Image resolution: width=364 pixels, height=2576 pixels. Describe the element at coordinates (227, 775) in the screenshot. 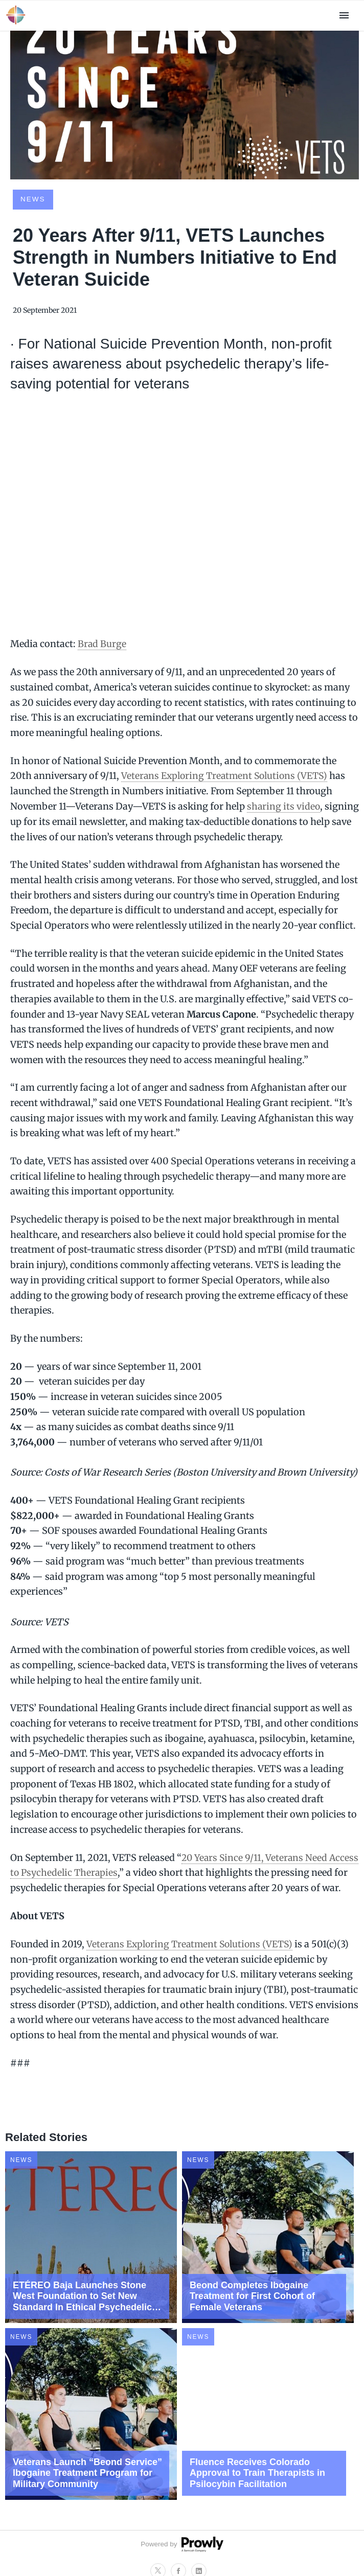

I see `Veterans Exploring Treatment Solutions (VETS)` at that location.